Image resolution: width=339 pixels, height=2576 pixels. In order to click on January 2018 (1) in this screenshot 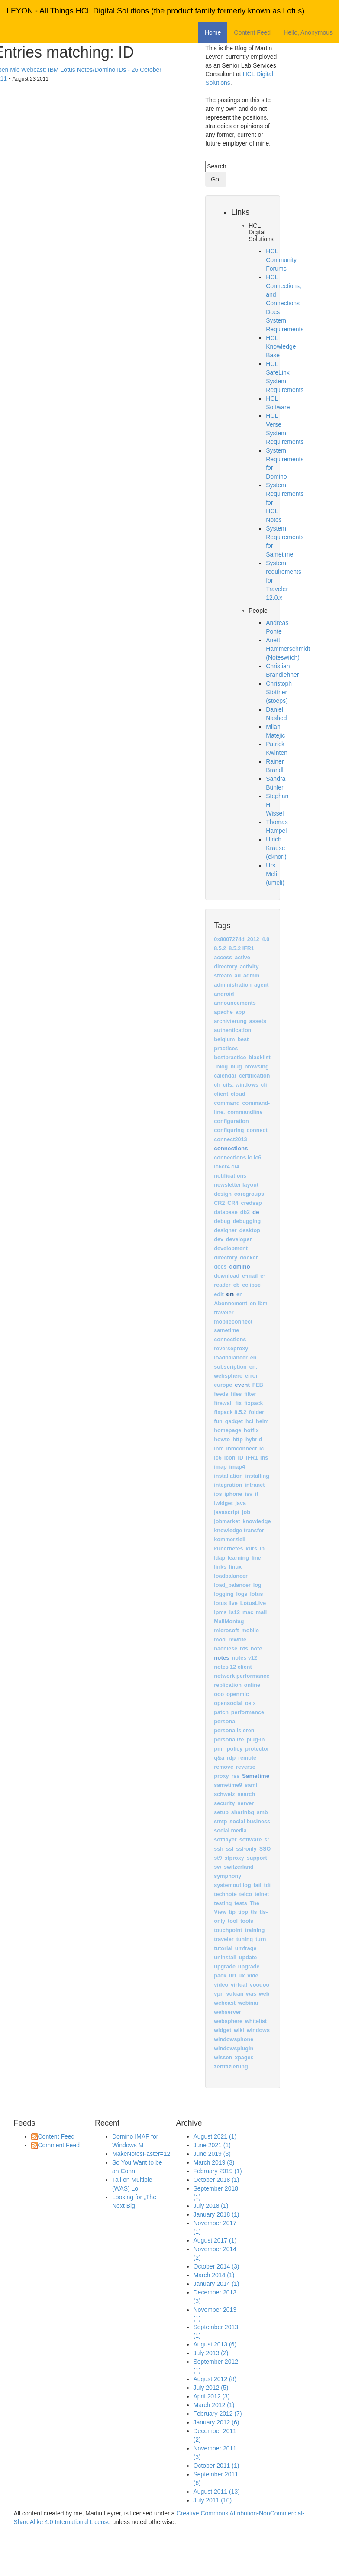, I will do `click(216, 2214)`.